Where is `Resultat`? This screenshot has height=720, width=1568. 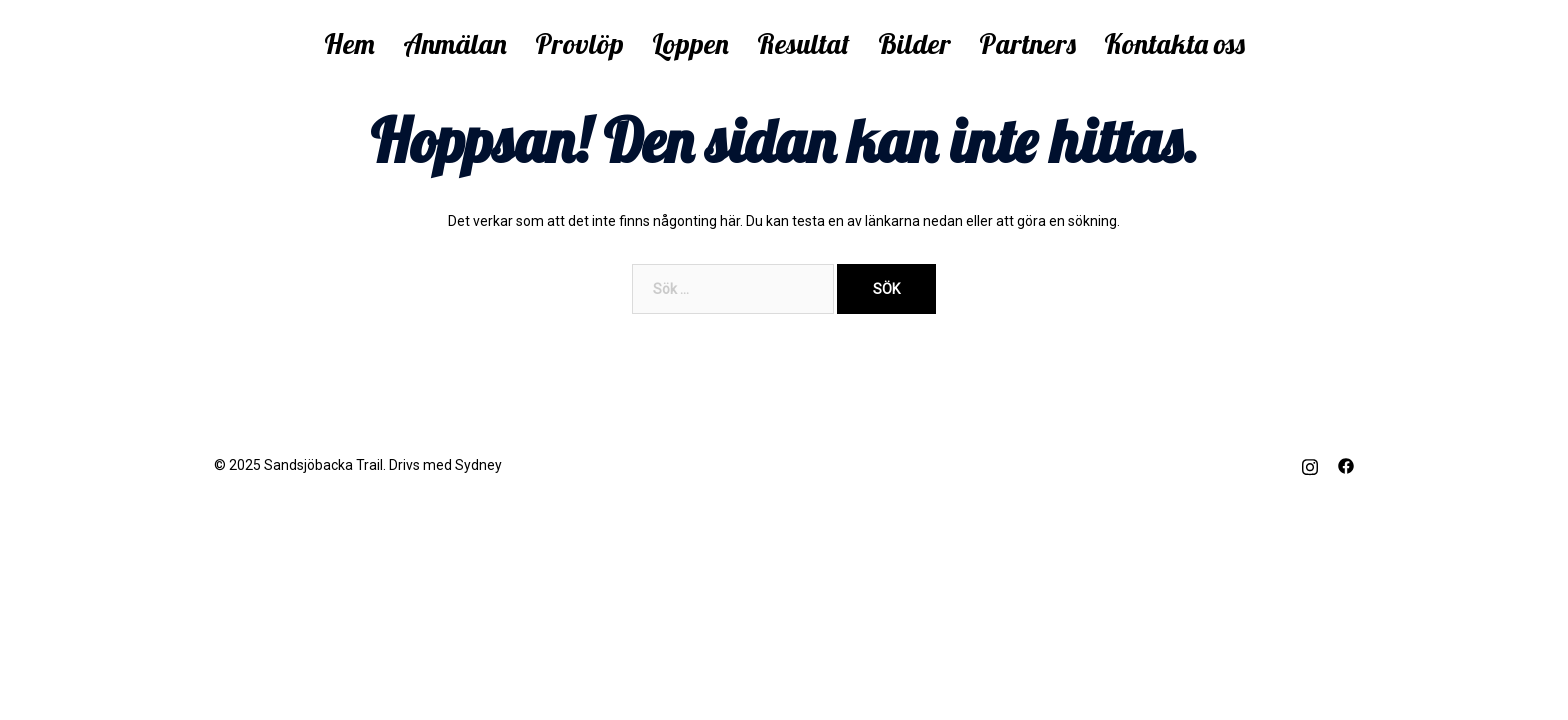
Resultat is located at coordinates (803, 43).